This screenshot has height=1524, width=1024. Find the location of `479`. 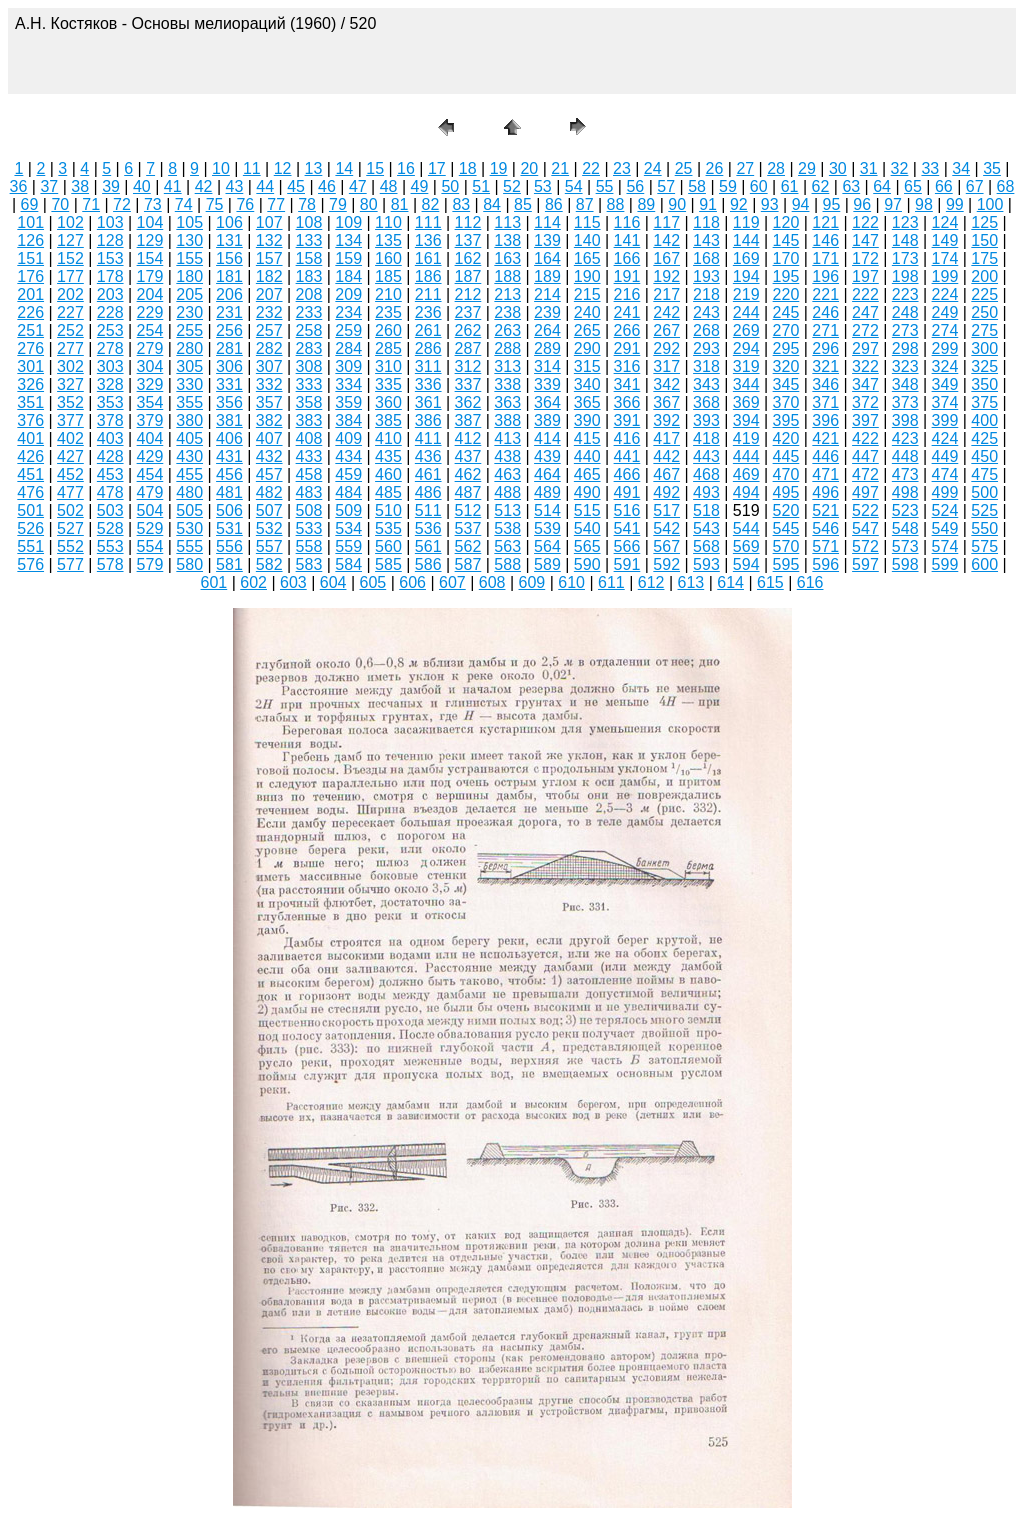

479 is located at coordinates (150, 492).